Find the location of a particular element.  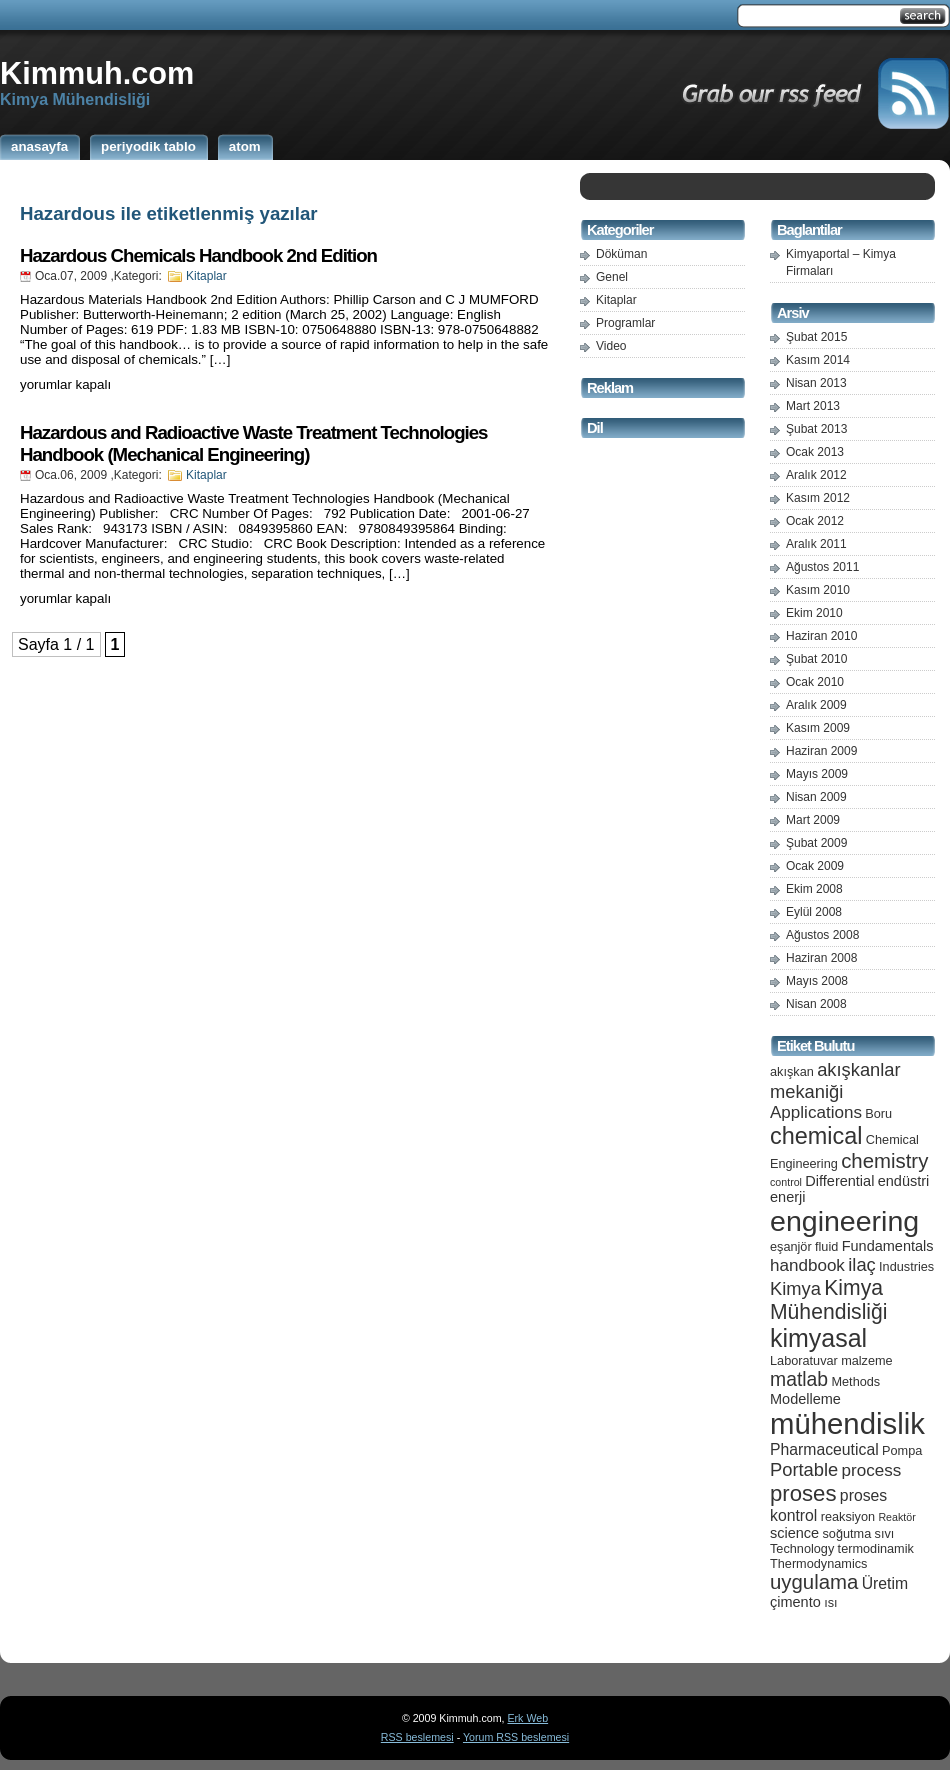

Kimya Mühendisliği [Kimya Mühendisliği (12 öge)] is located at coordinates (829, 1299).